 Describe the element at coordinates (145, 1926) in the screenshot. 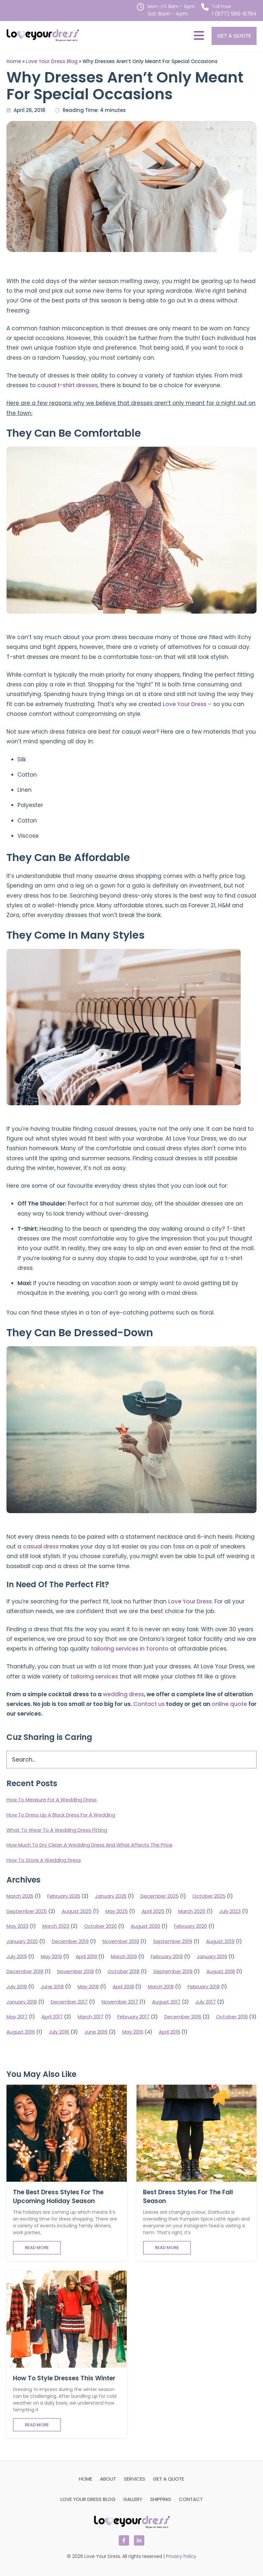

I see `August 2020` at that location.